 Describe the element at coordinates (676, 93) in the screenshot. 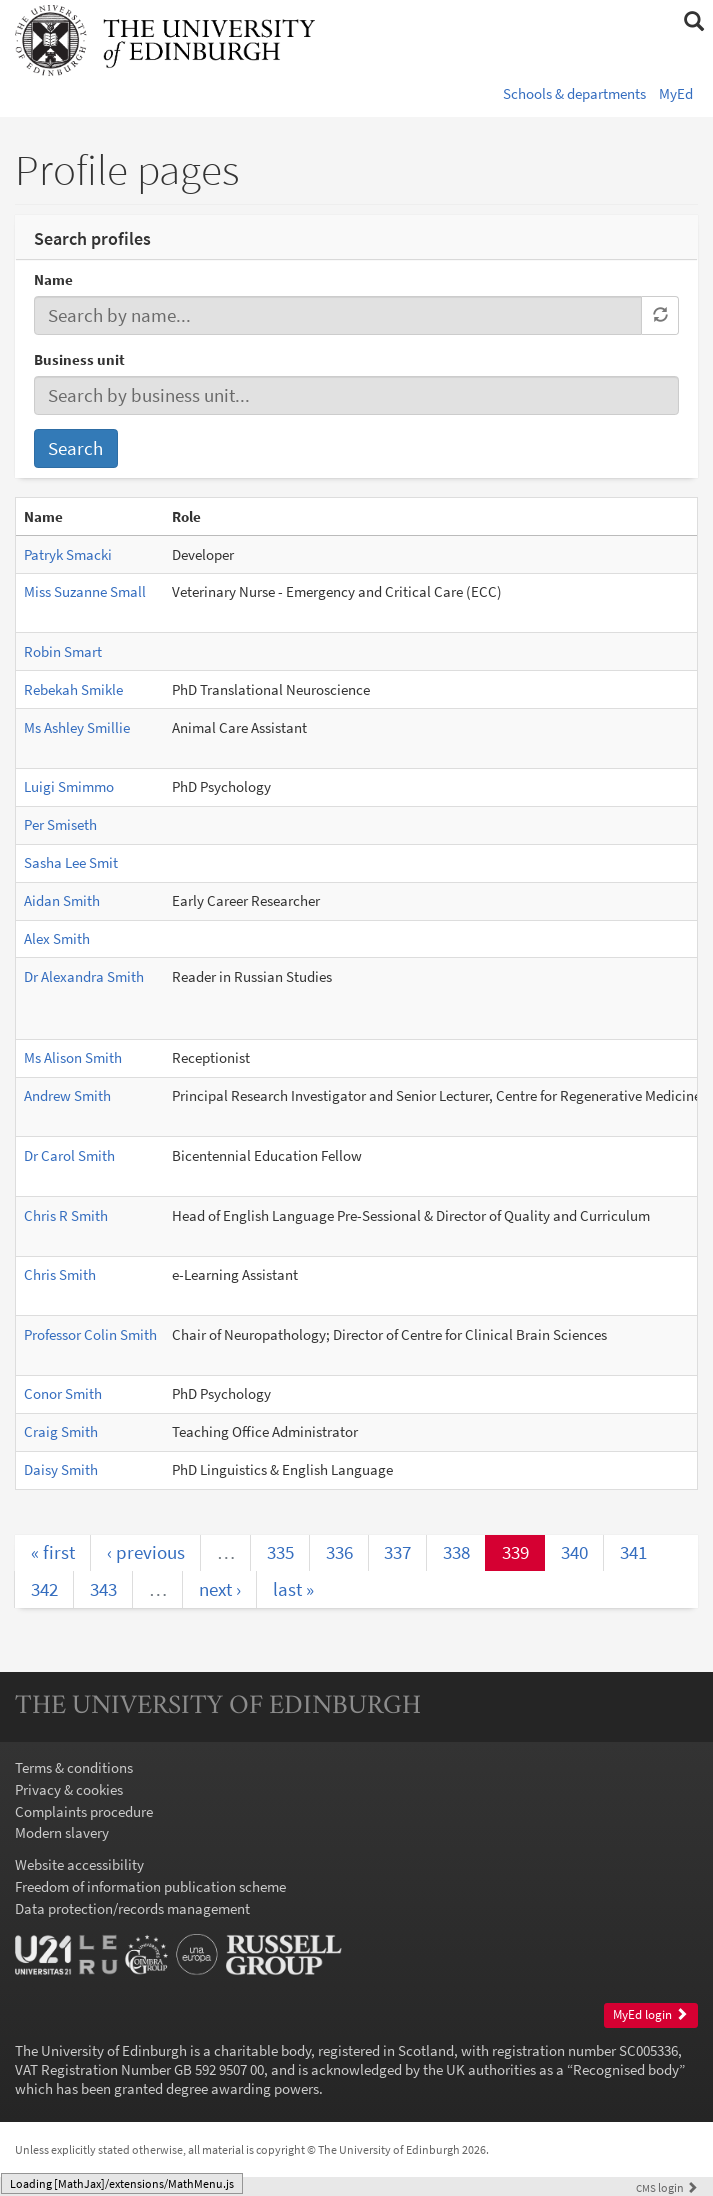

I see `MyEd` at that location.